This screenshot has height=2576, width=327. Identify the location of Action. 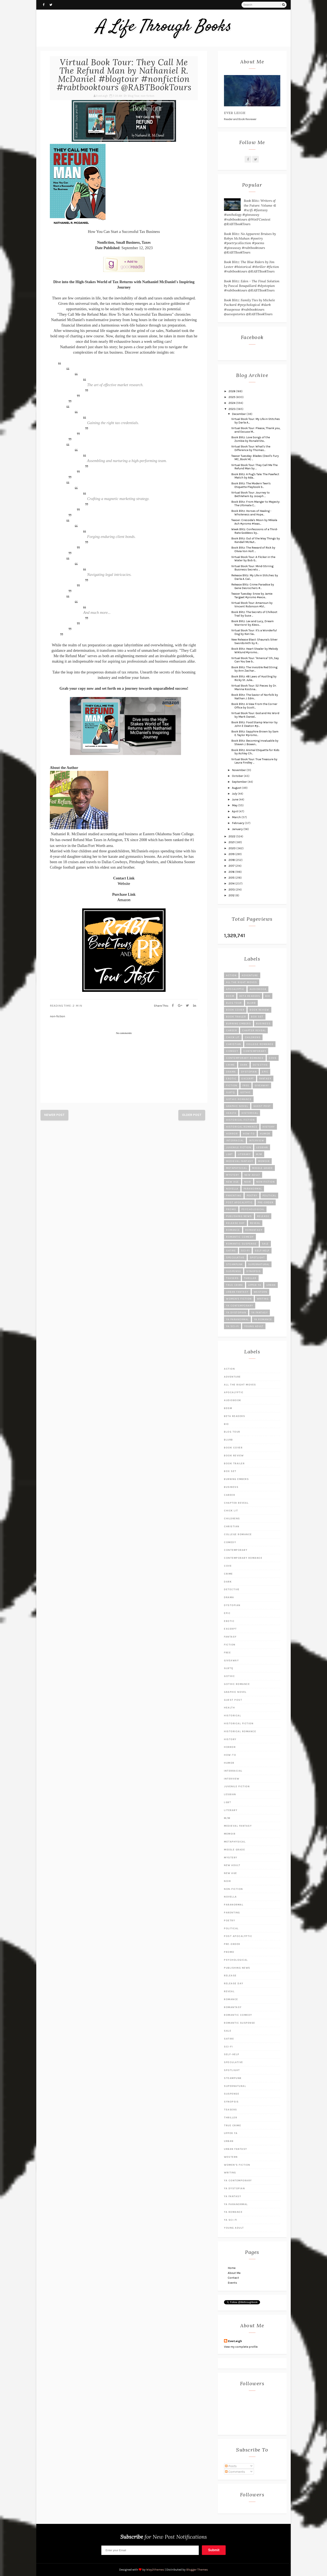
(231, 975).